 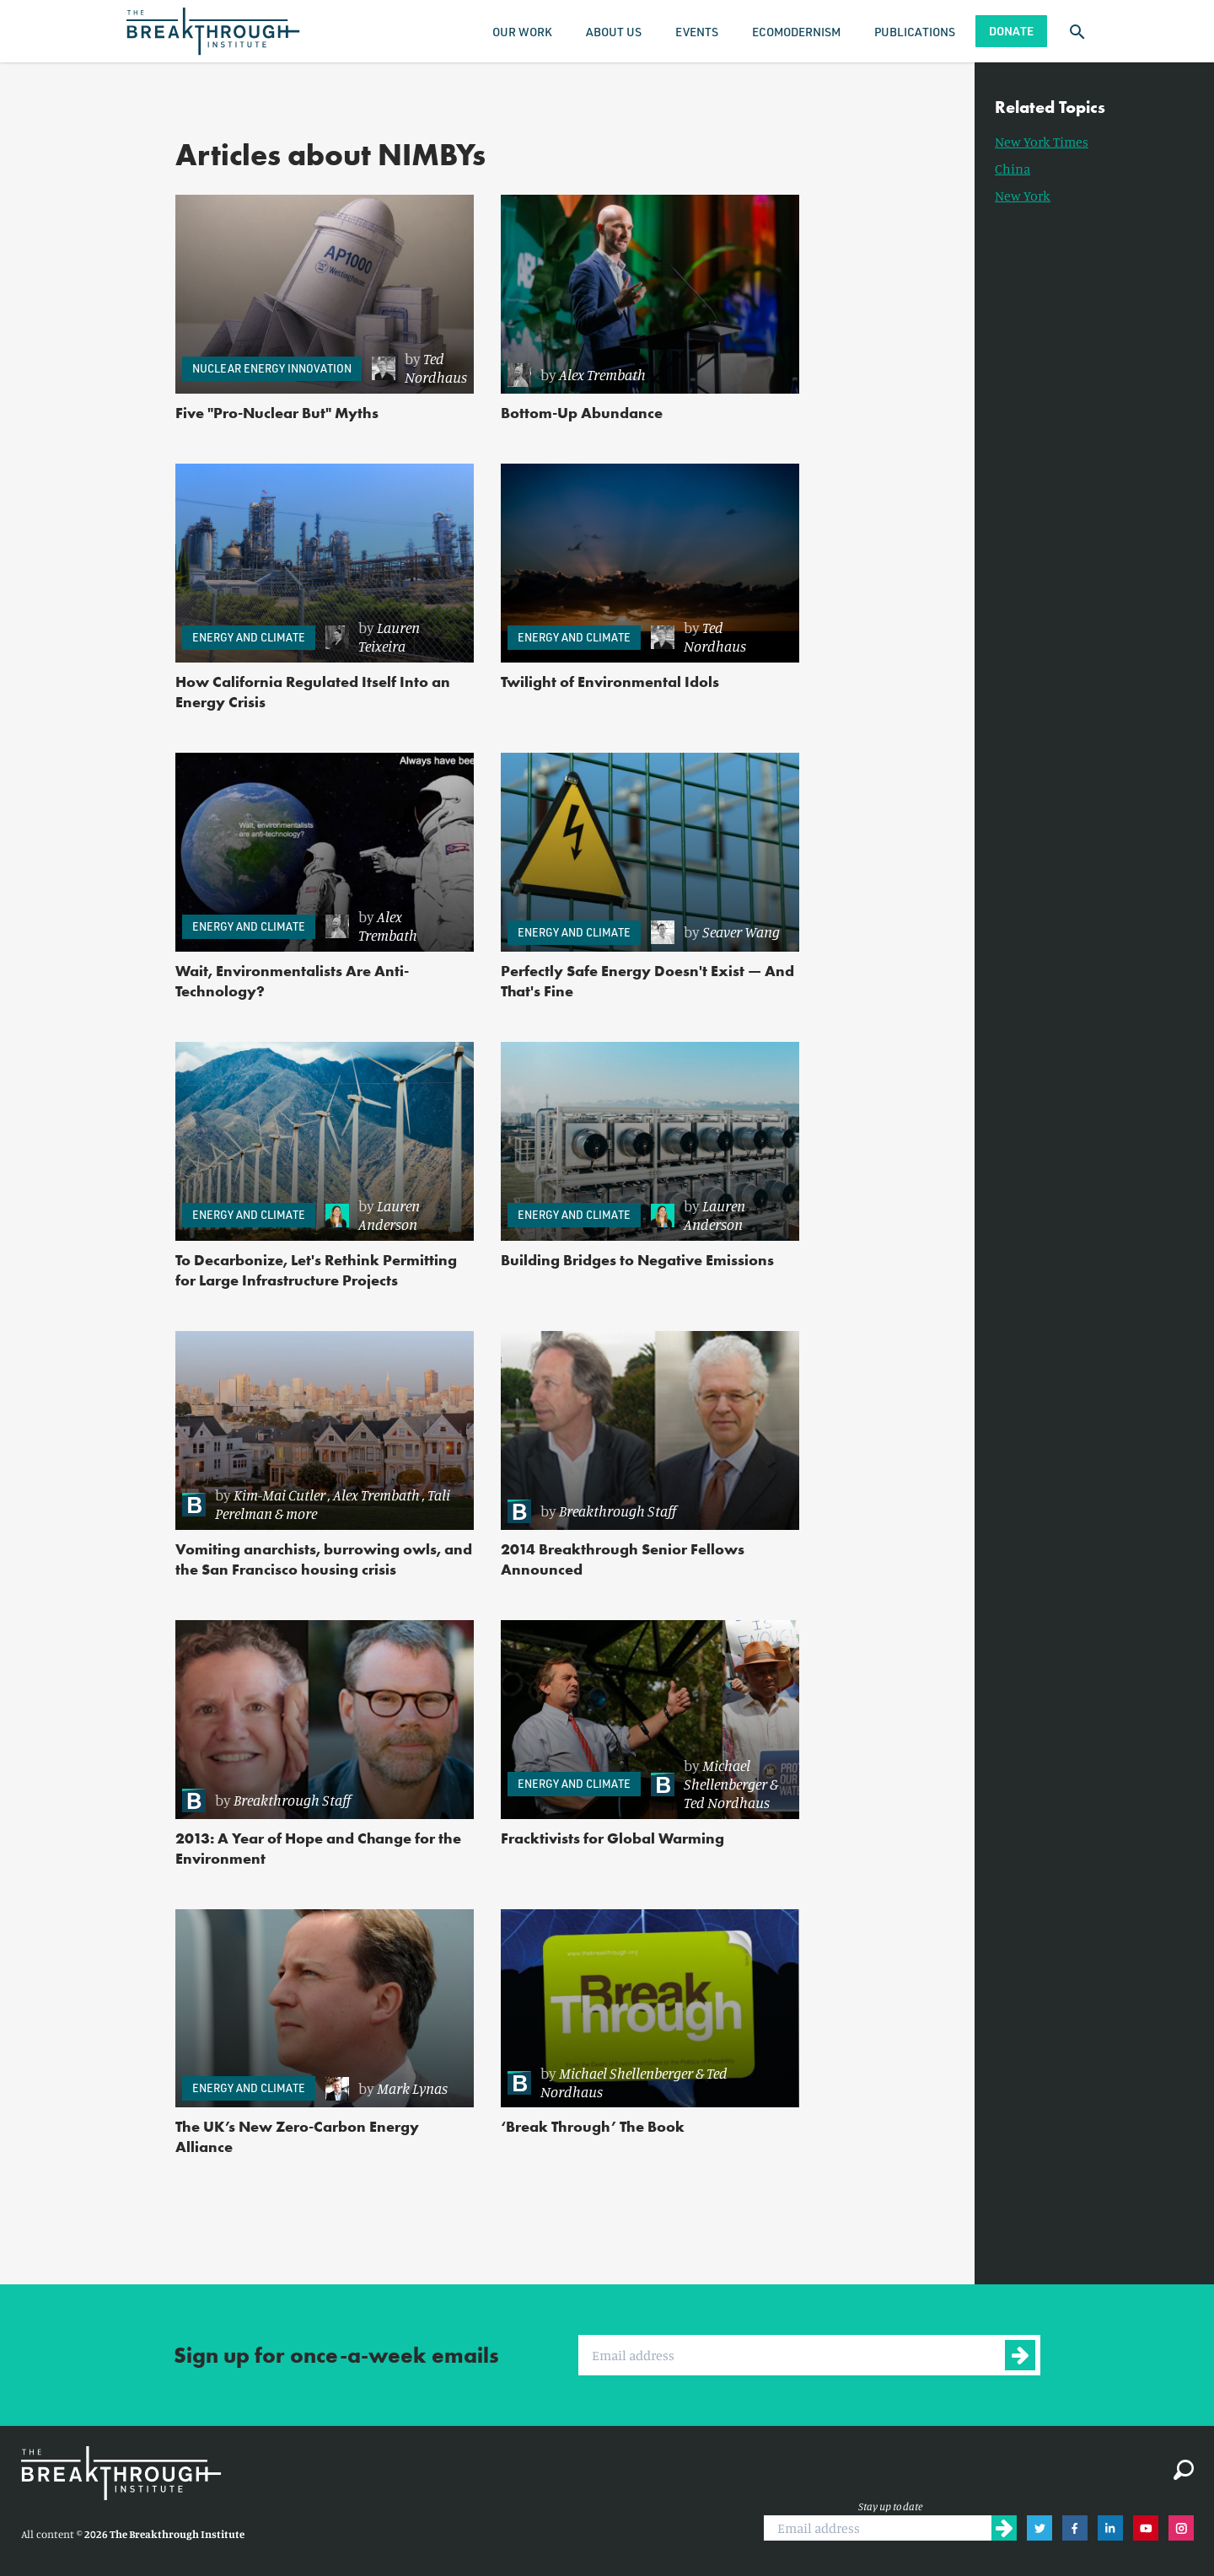 I want to click on Twilight of Environmental Idols, so click(x=610, y=681).